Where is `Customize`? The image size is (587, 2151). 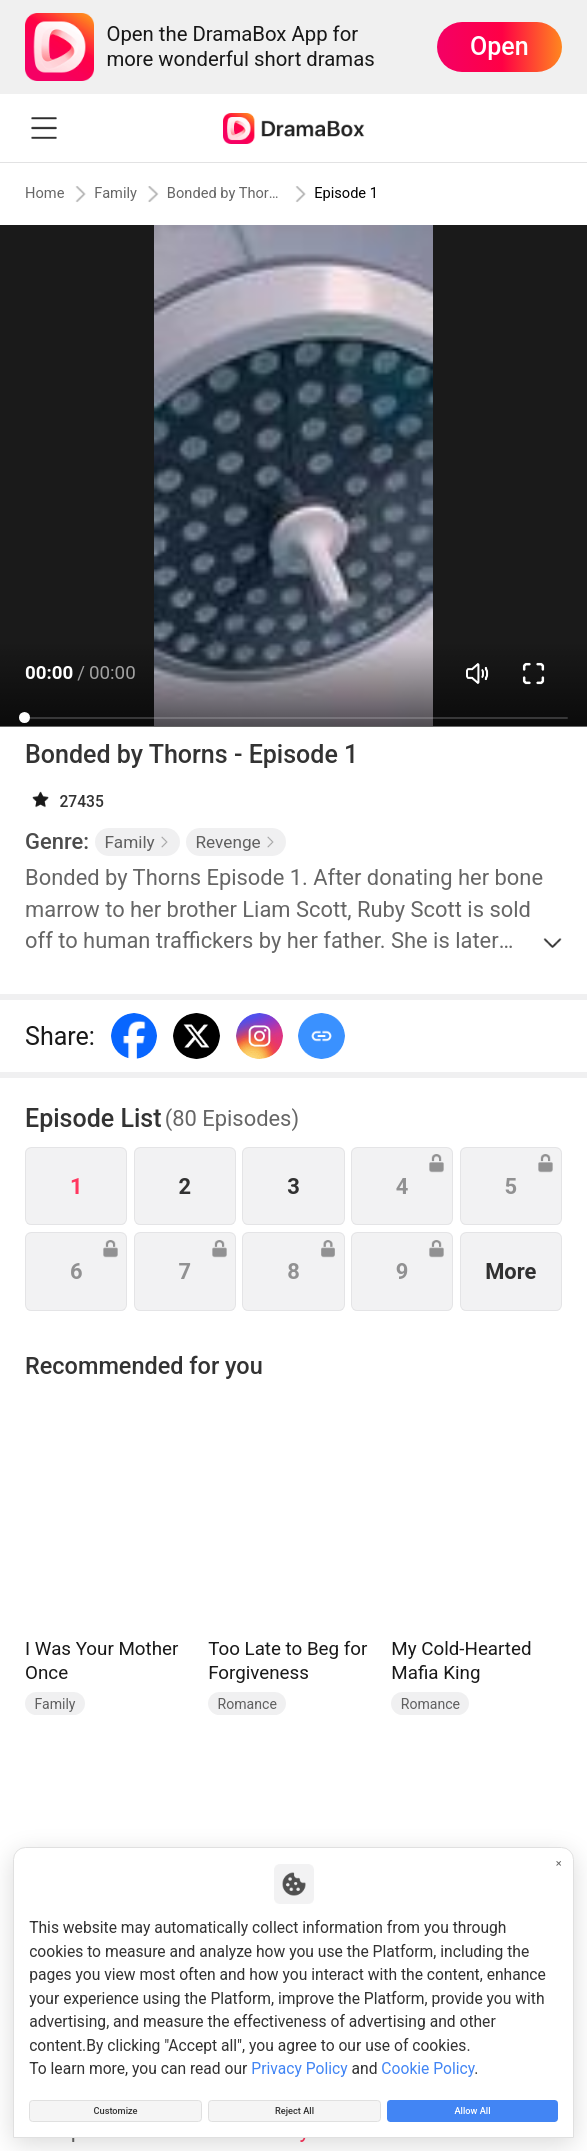
Customize is located at coordinates (115, 2103).